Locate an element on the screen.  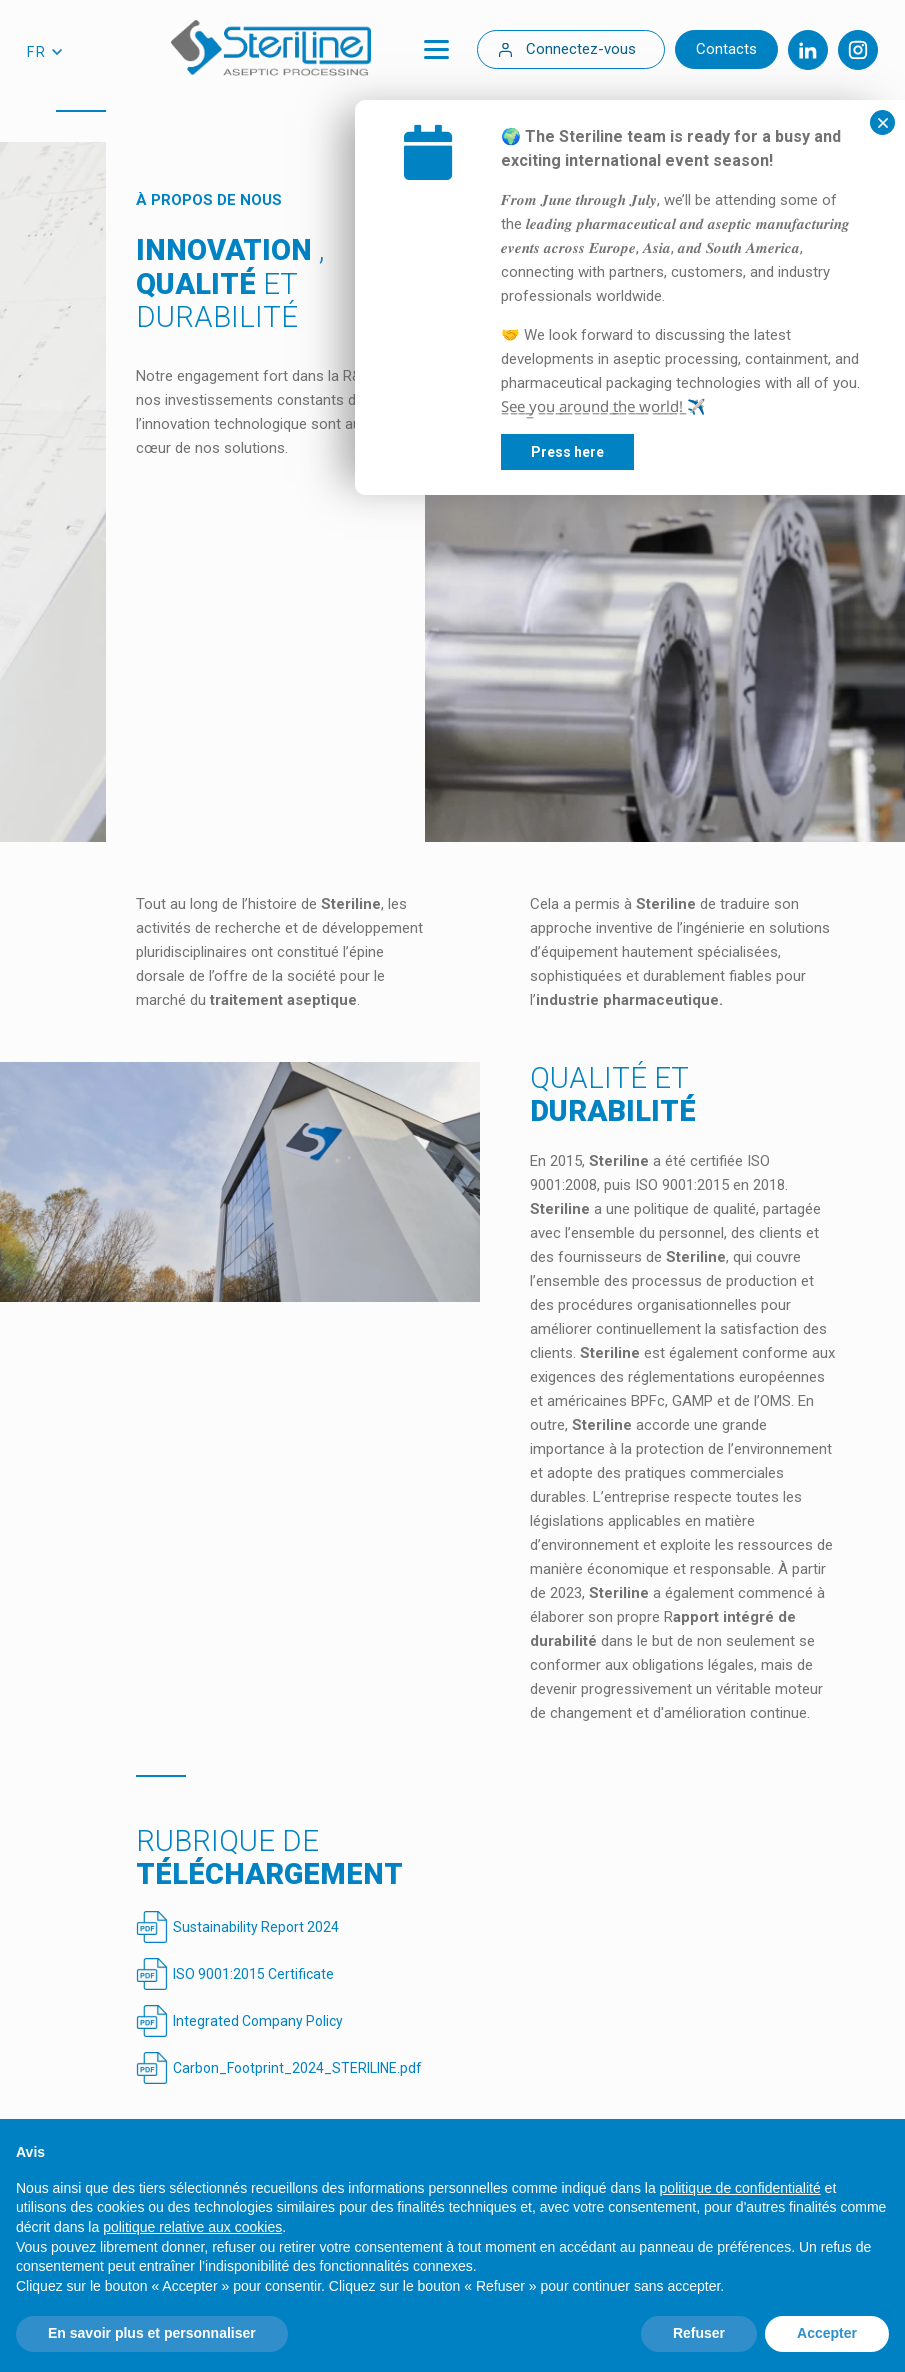
Accepter [button] is located at coordinates (827, 2333).